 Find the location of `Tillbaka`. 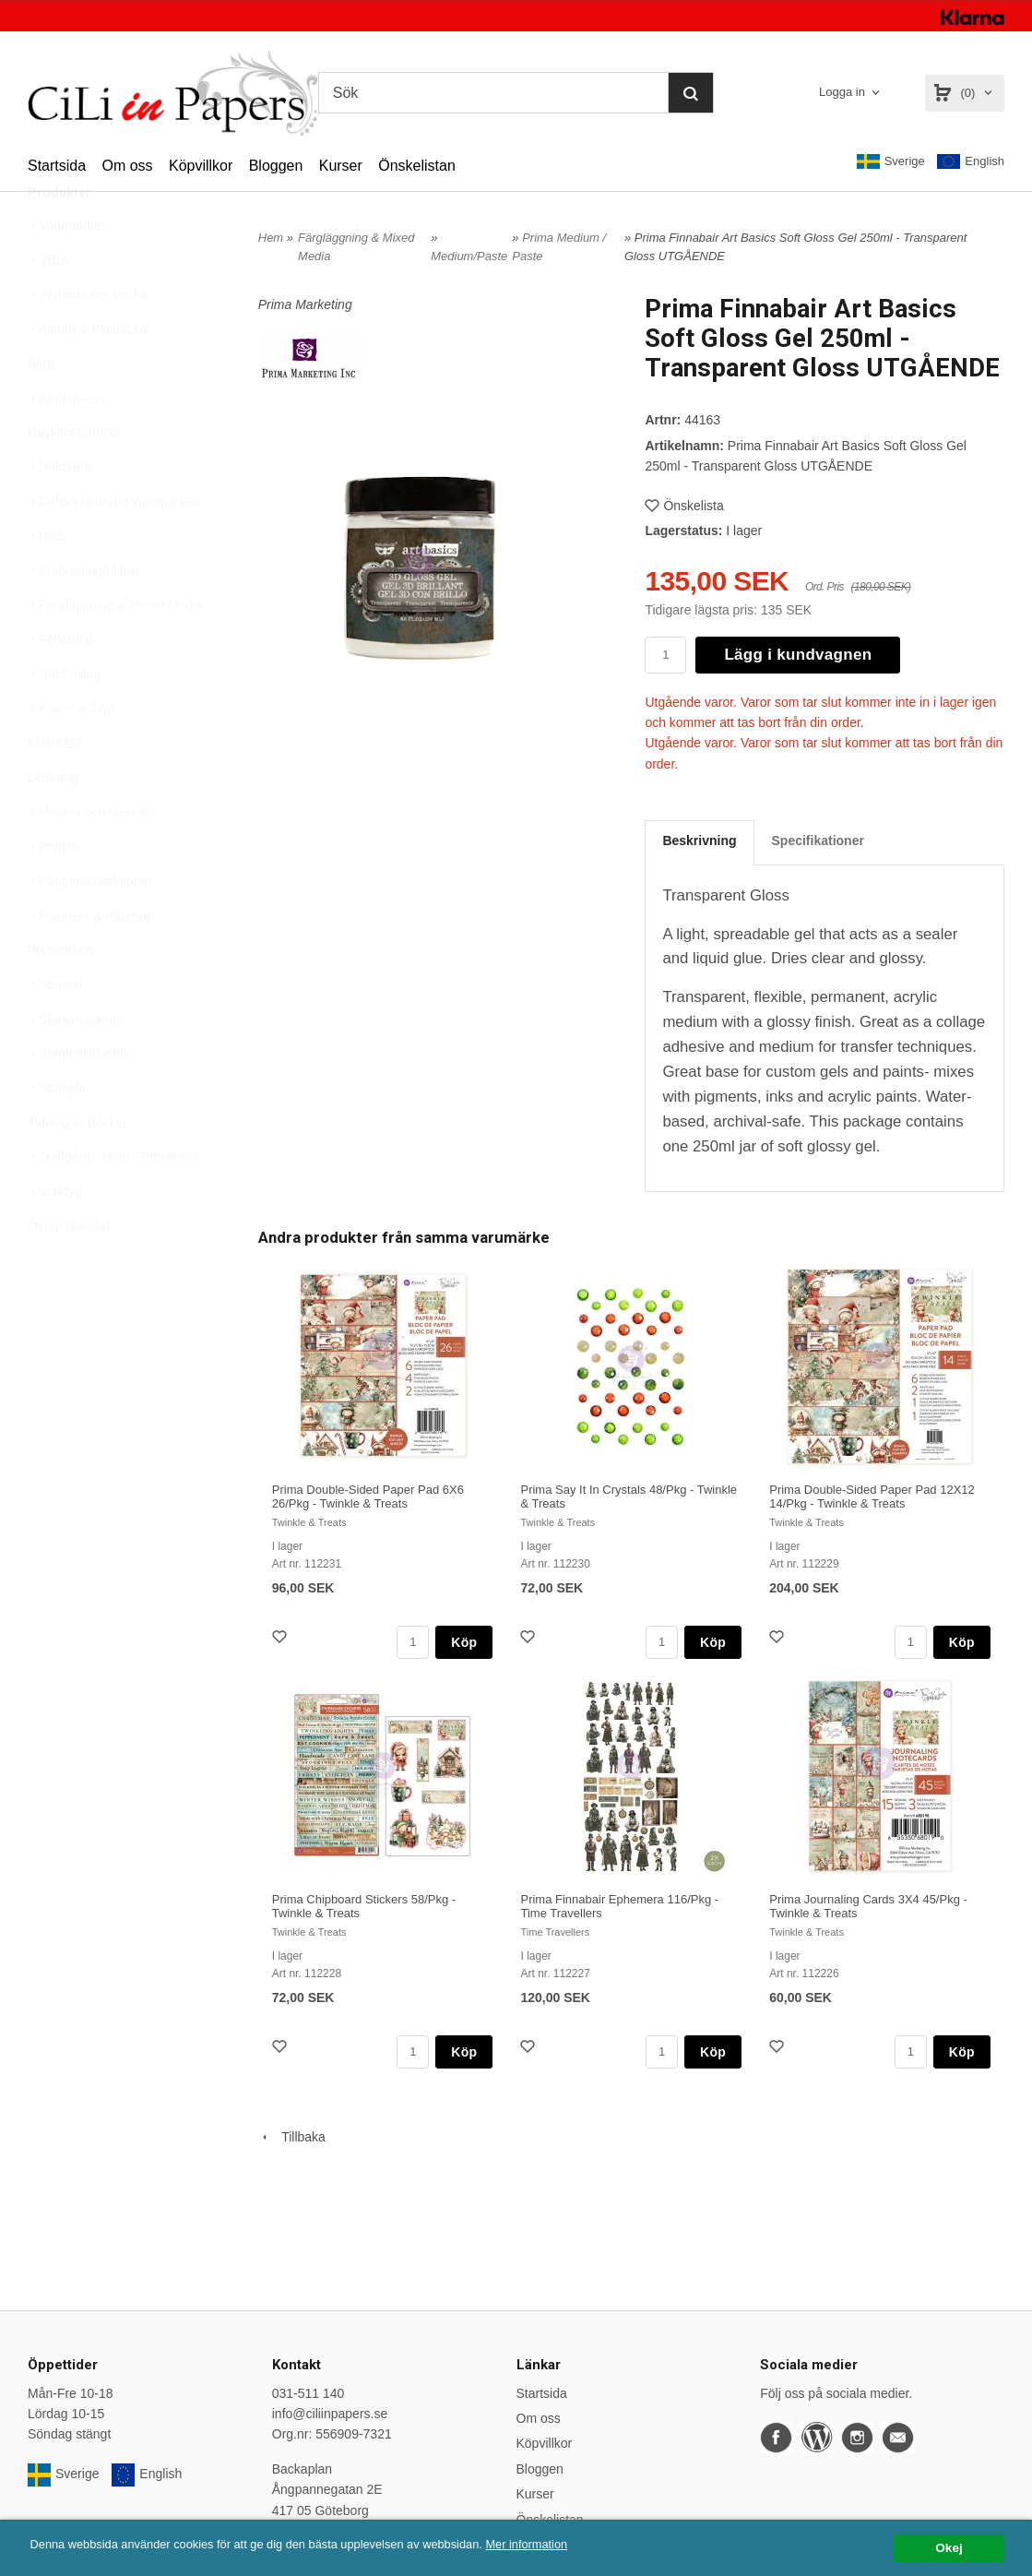

Tillbaka is located at coordinates (292, 2136).